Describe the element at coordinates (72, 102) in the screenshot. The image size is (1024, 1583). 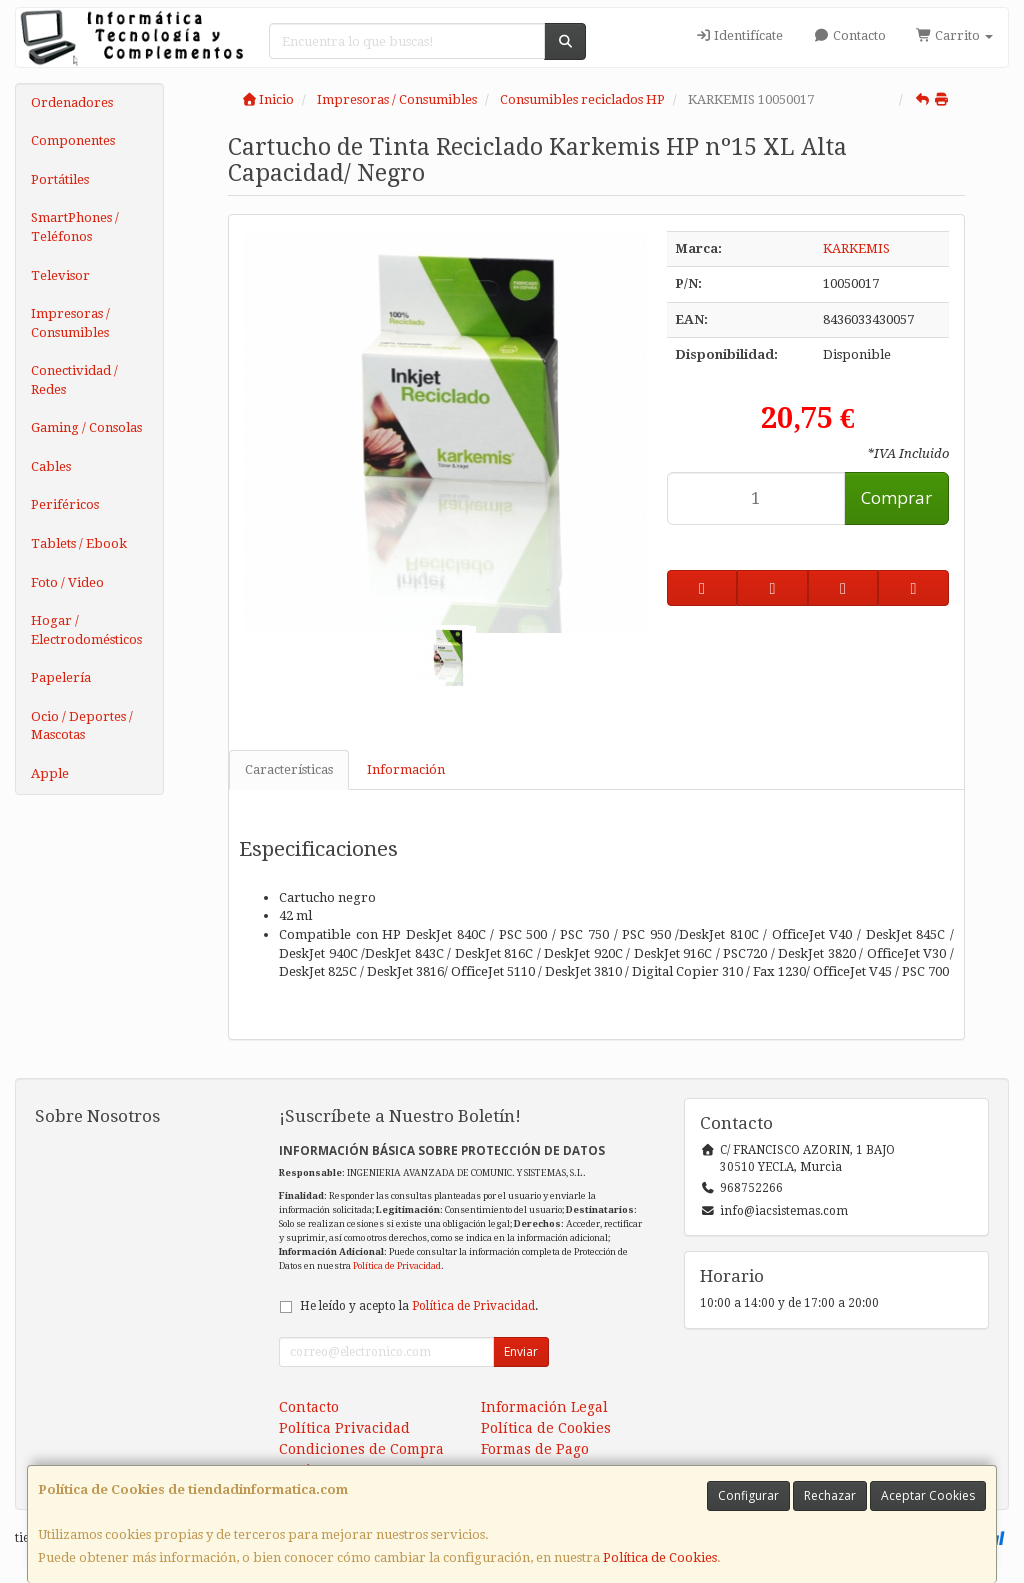
I see `Ordenadores` at that location.